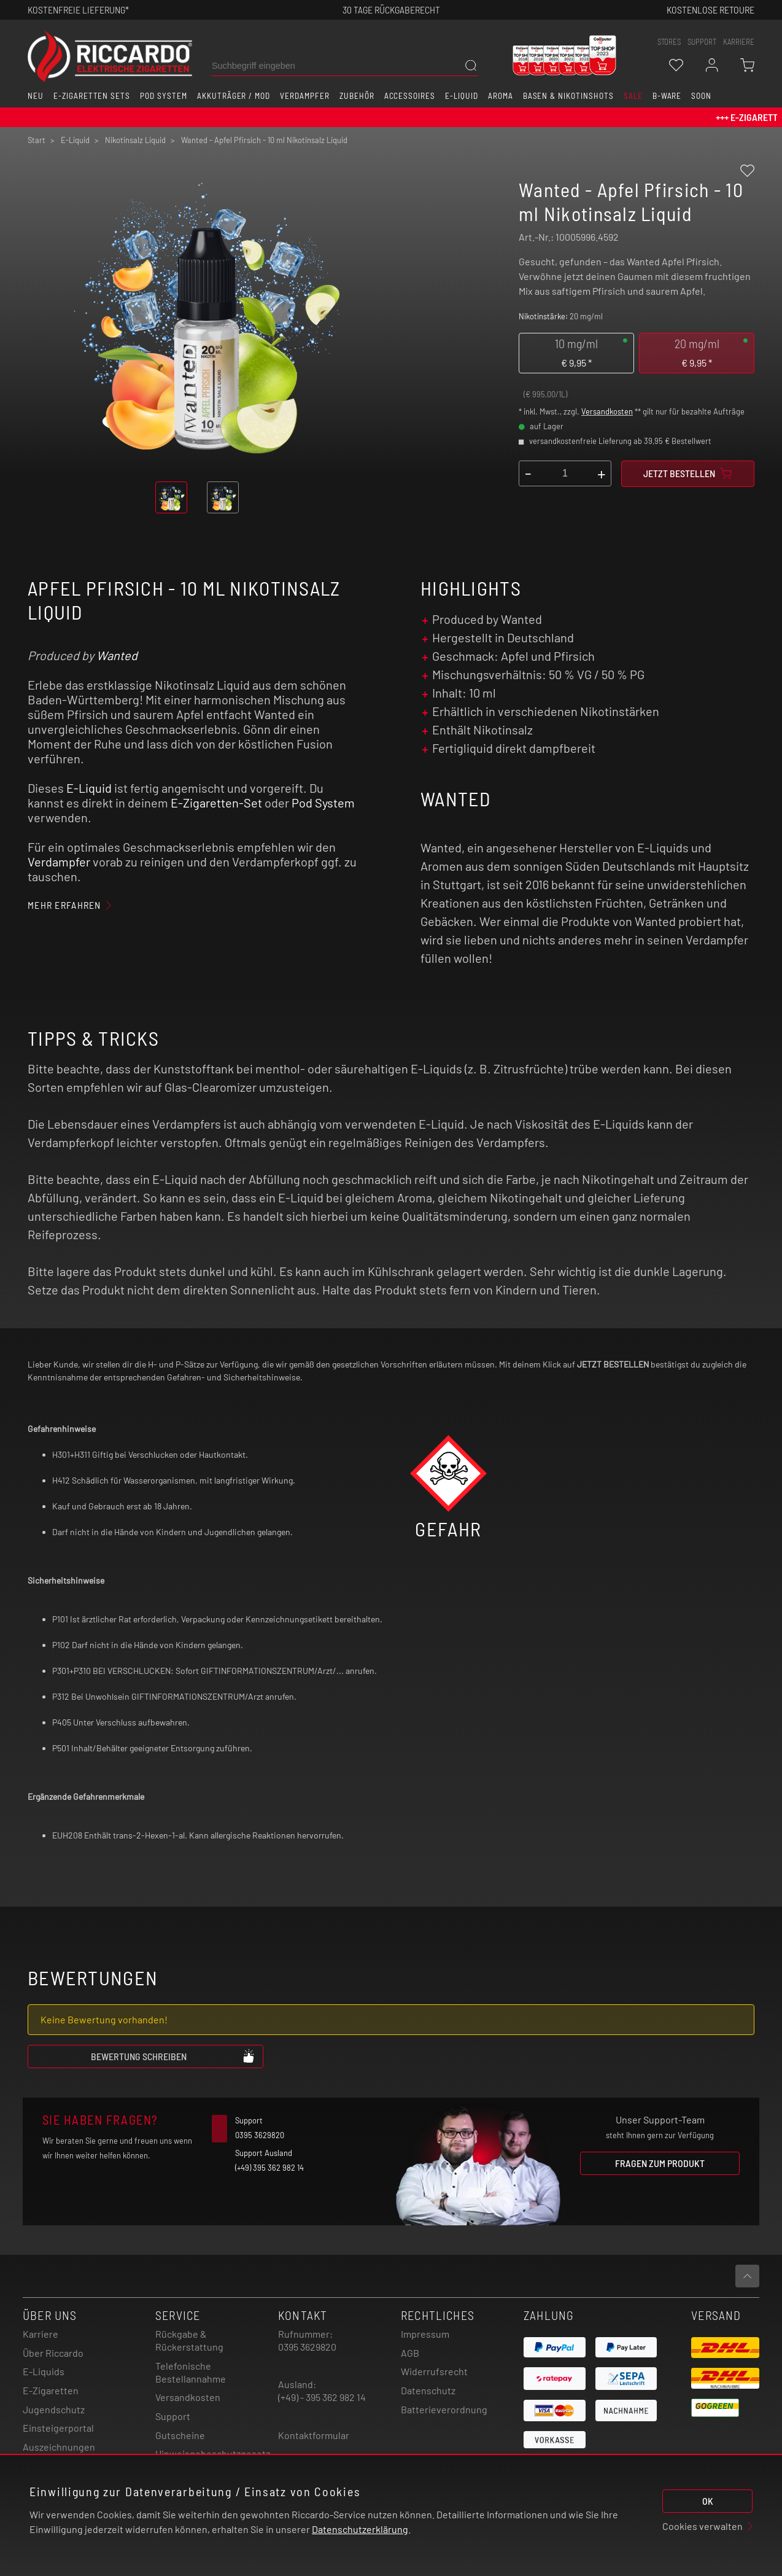  What do you see at coordinates (233, 96) in the screenshot?
I see `Akkuträger / Mod [button]` at bounding box center [233, 96].